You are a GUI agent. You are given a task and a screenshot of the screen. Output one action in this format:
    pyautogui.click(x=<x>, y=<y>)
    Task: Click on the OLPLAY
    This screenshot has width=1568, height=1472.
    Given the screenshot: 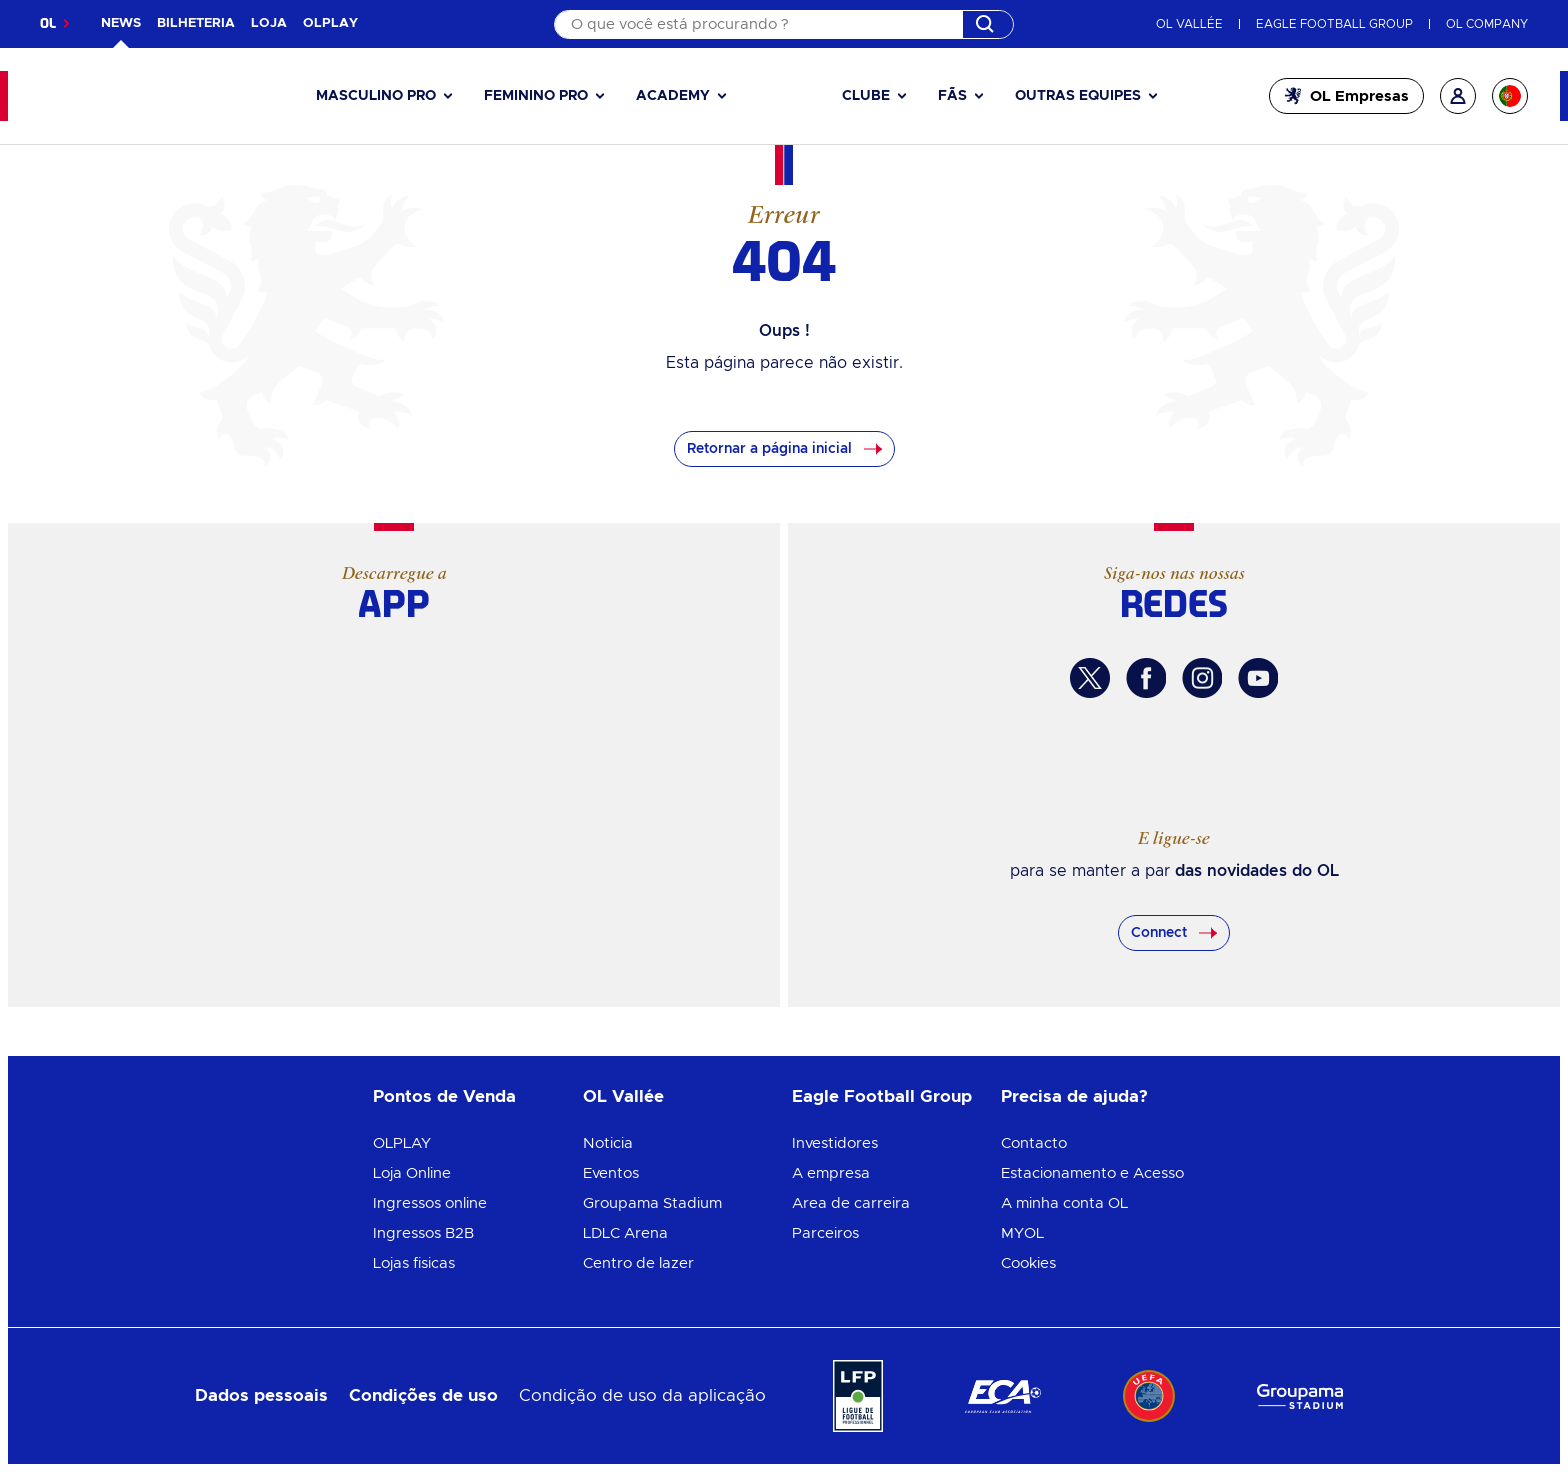 What is the action you would take?
    pyautogui.click(x=402, y=1143)
    